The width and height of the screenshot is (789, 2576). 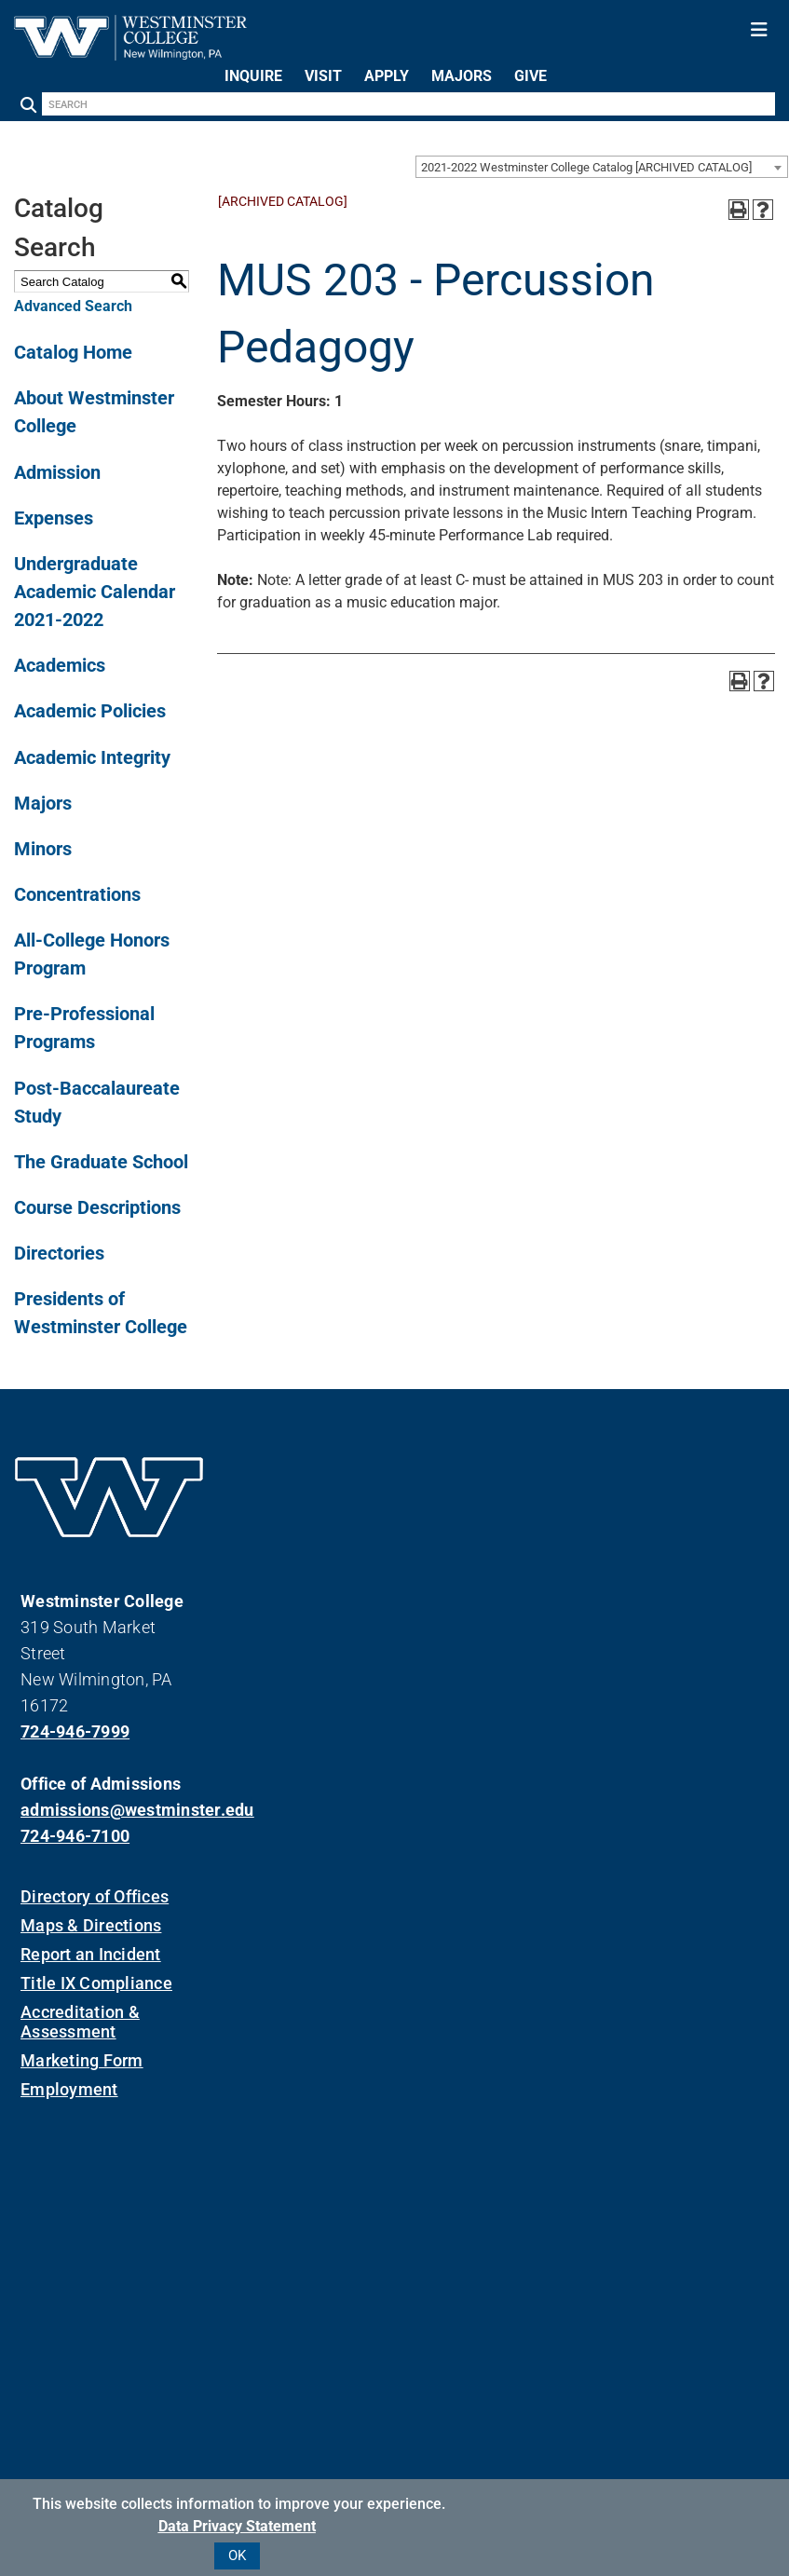 I want to click on [combobox], so click(x=601, y=167).